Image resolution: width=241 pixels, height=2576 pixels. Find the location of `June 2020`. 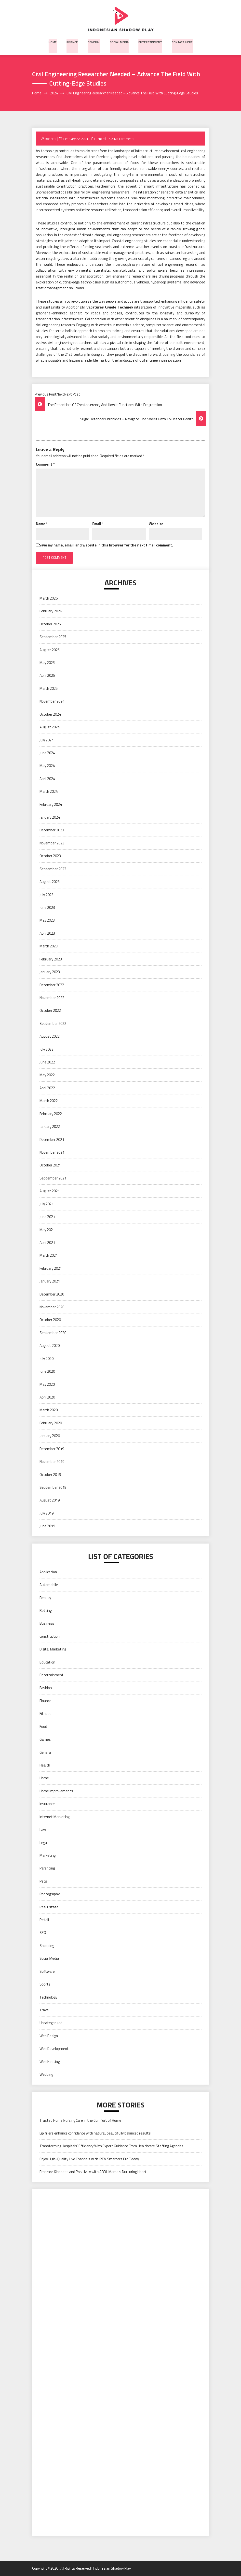

June 2020 is located at coordinates (47, 1371).